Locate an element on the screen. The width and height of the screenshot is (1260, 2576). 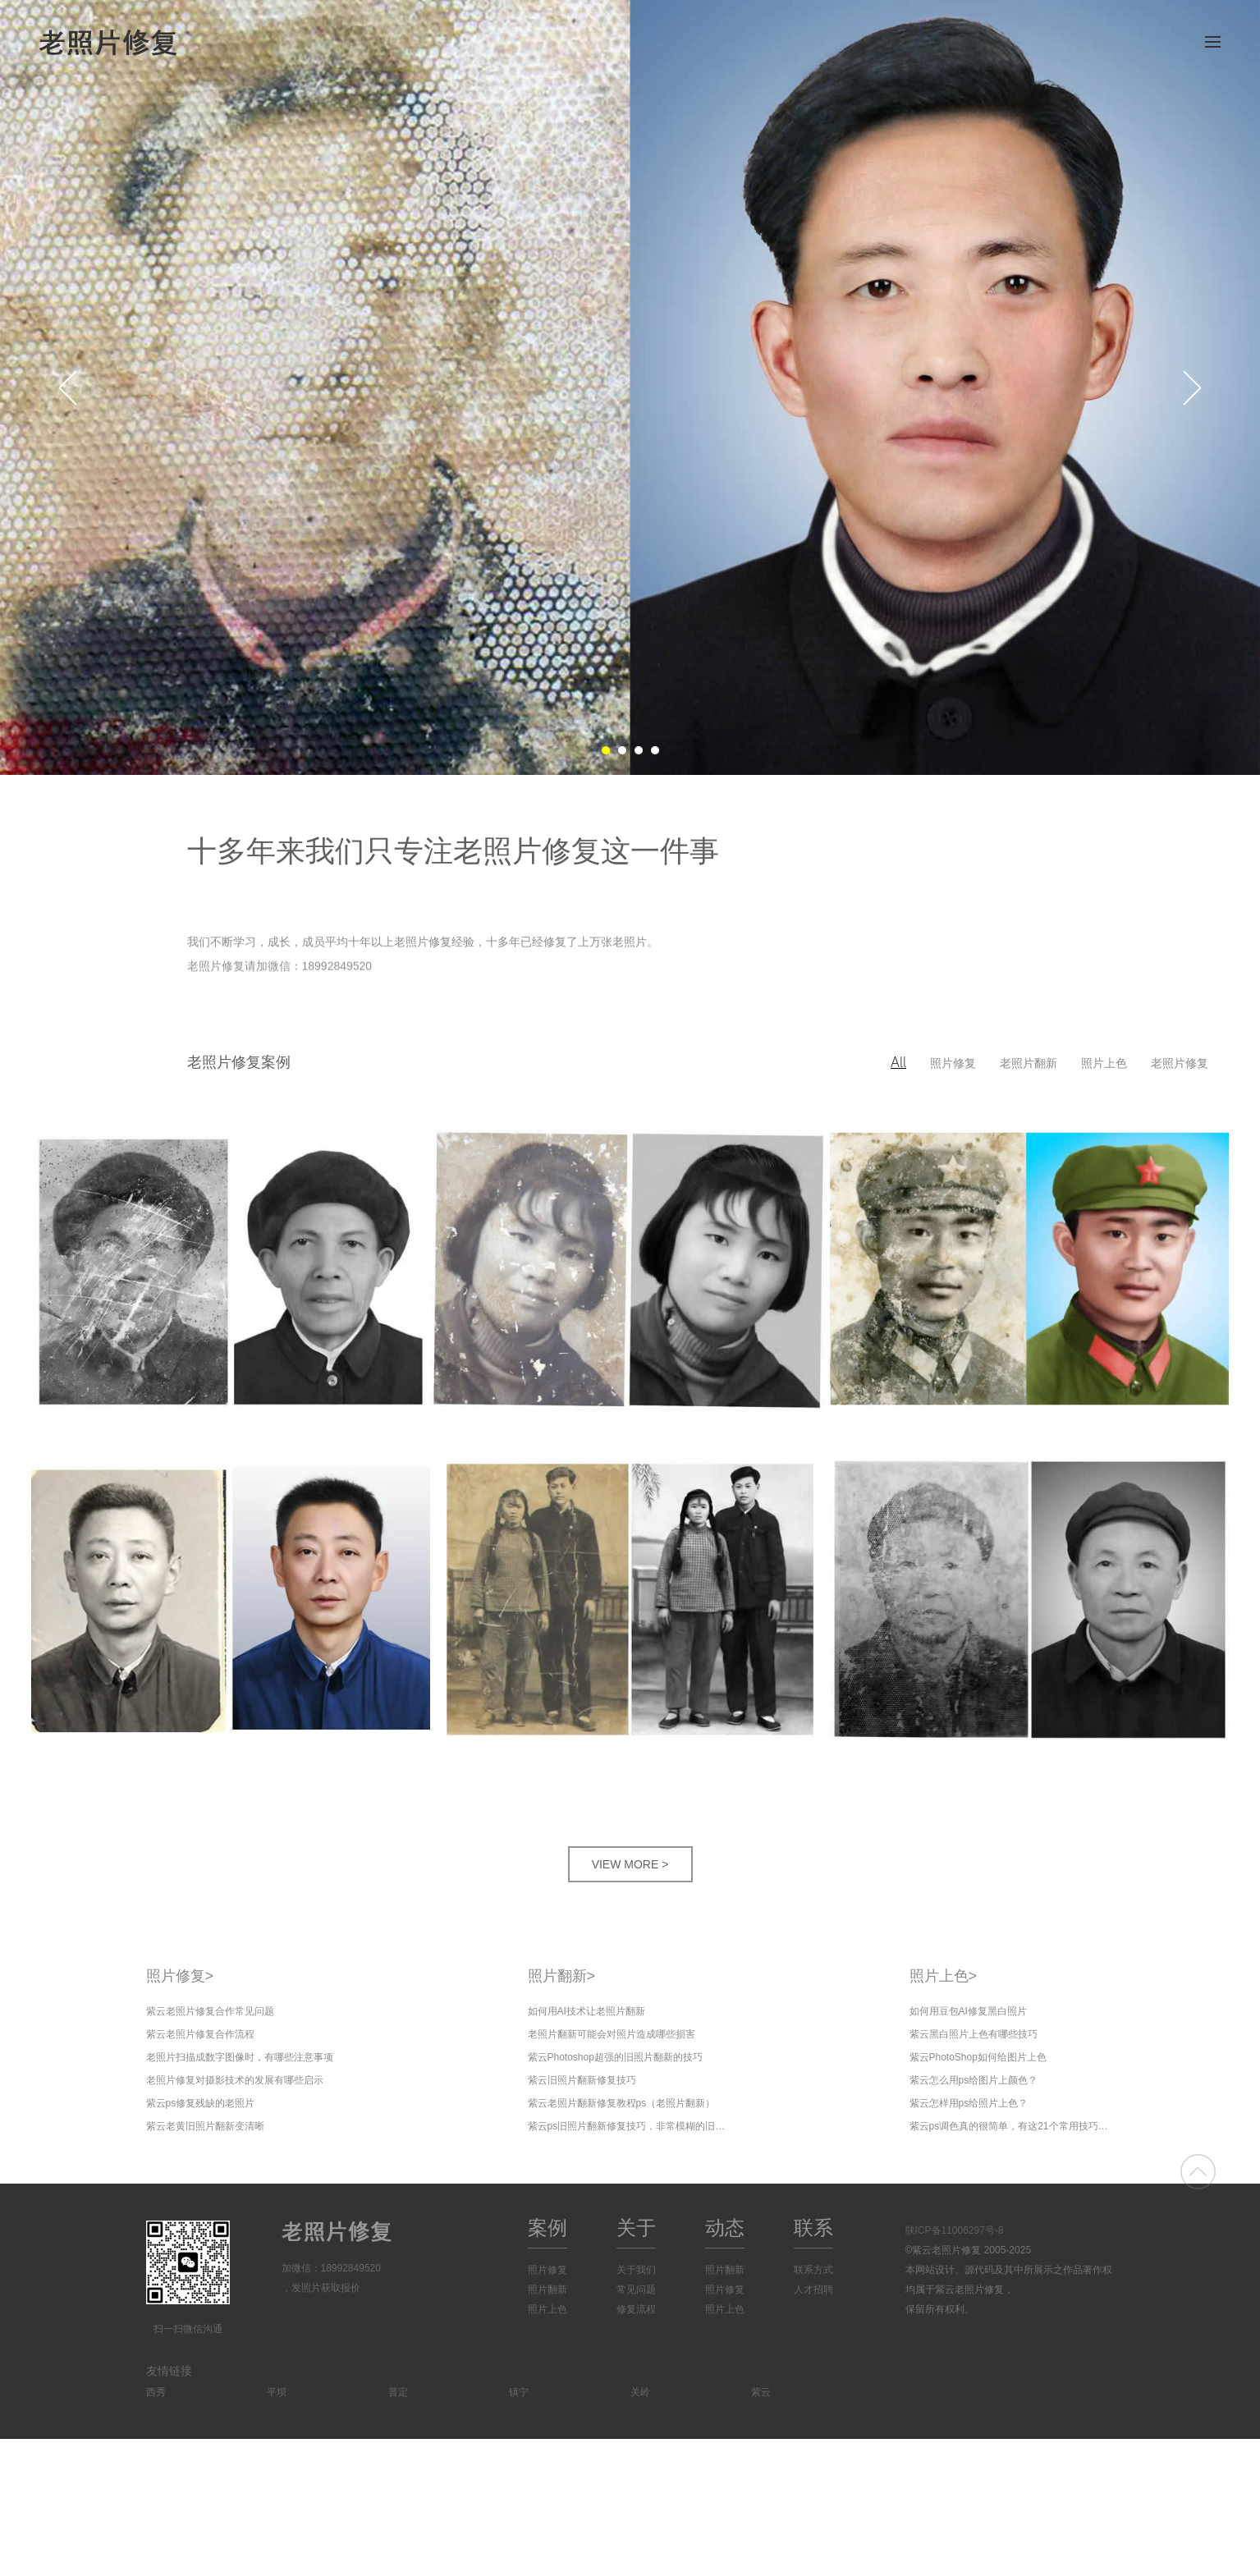
修复流程 is located at coordinates (636, 2309).